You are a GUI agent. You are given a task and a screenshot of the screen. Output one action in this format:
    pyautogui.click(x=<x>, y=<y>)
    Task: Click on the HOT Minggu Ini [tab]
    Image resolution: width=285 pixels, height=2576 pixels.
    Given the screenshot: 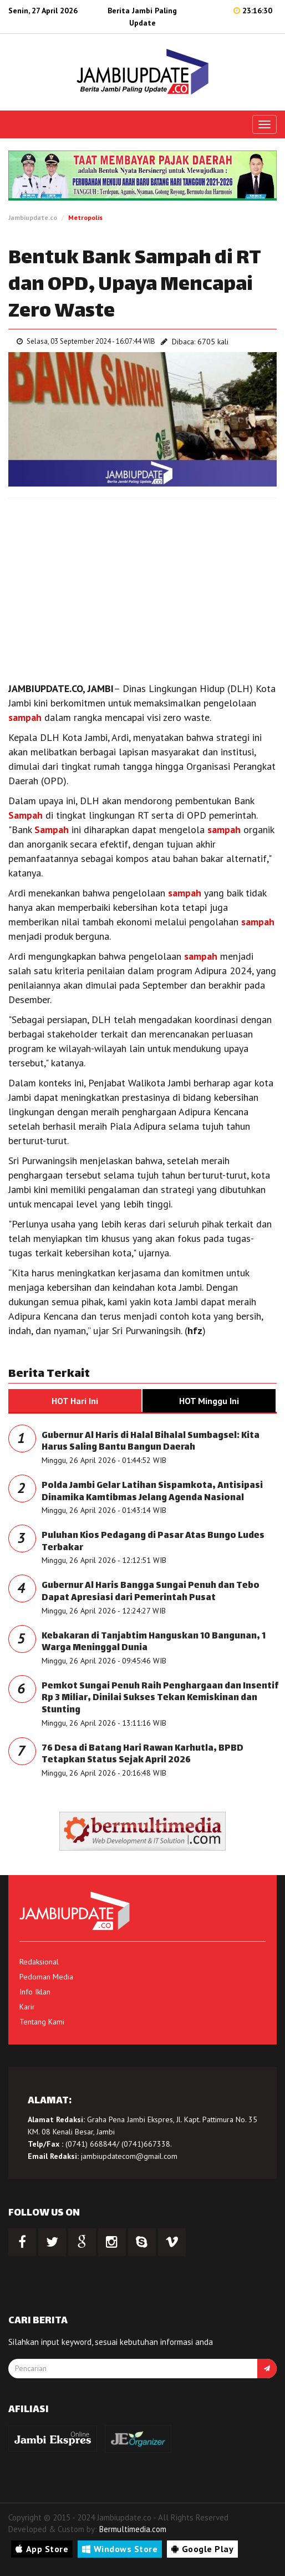 What is the action you would take?
    pyautogui.click(x=209, y=1400)
    